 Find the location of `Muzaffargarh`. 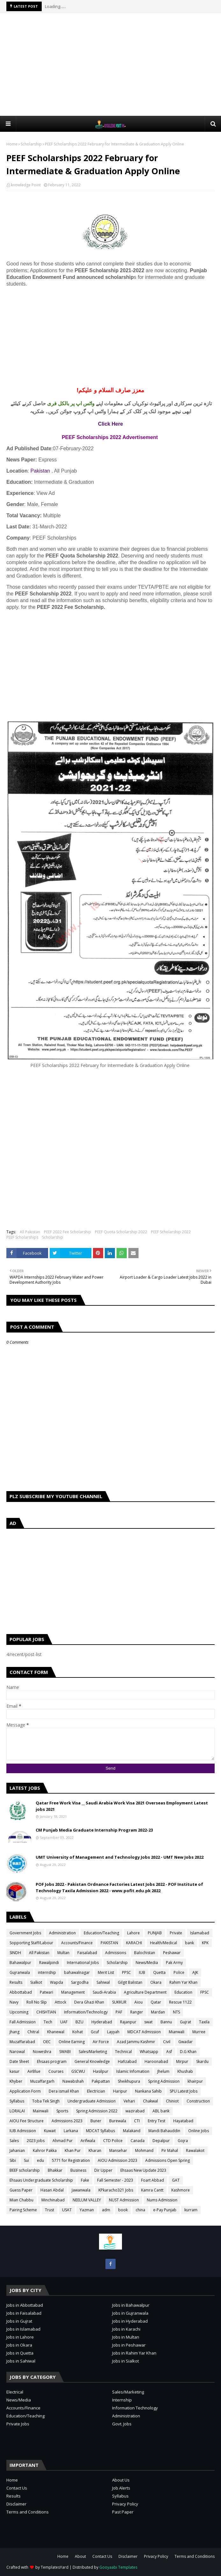

Muzaffargarh is located at coordinates (42, 2081).